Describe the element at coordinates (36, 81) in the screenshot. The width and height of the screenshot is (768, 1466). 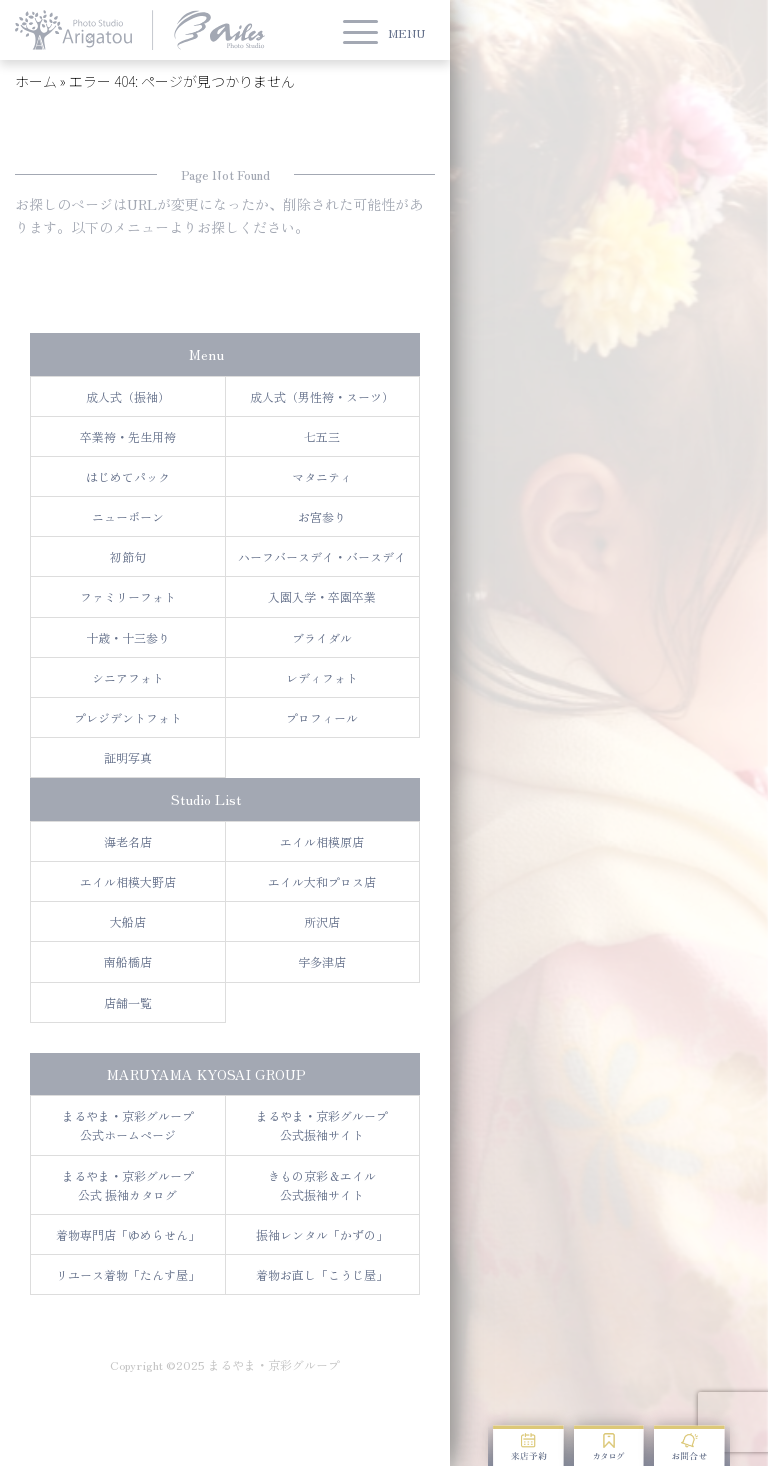
I see `ホーム` at that location.